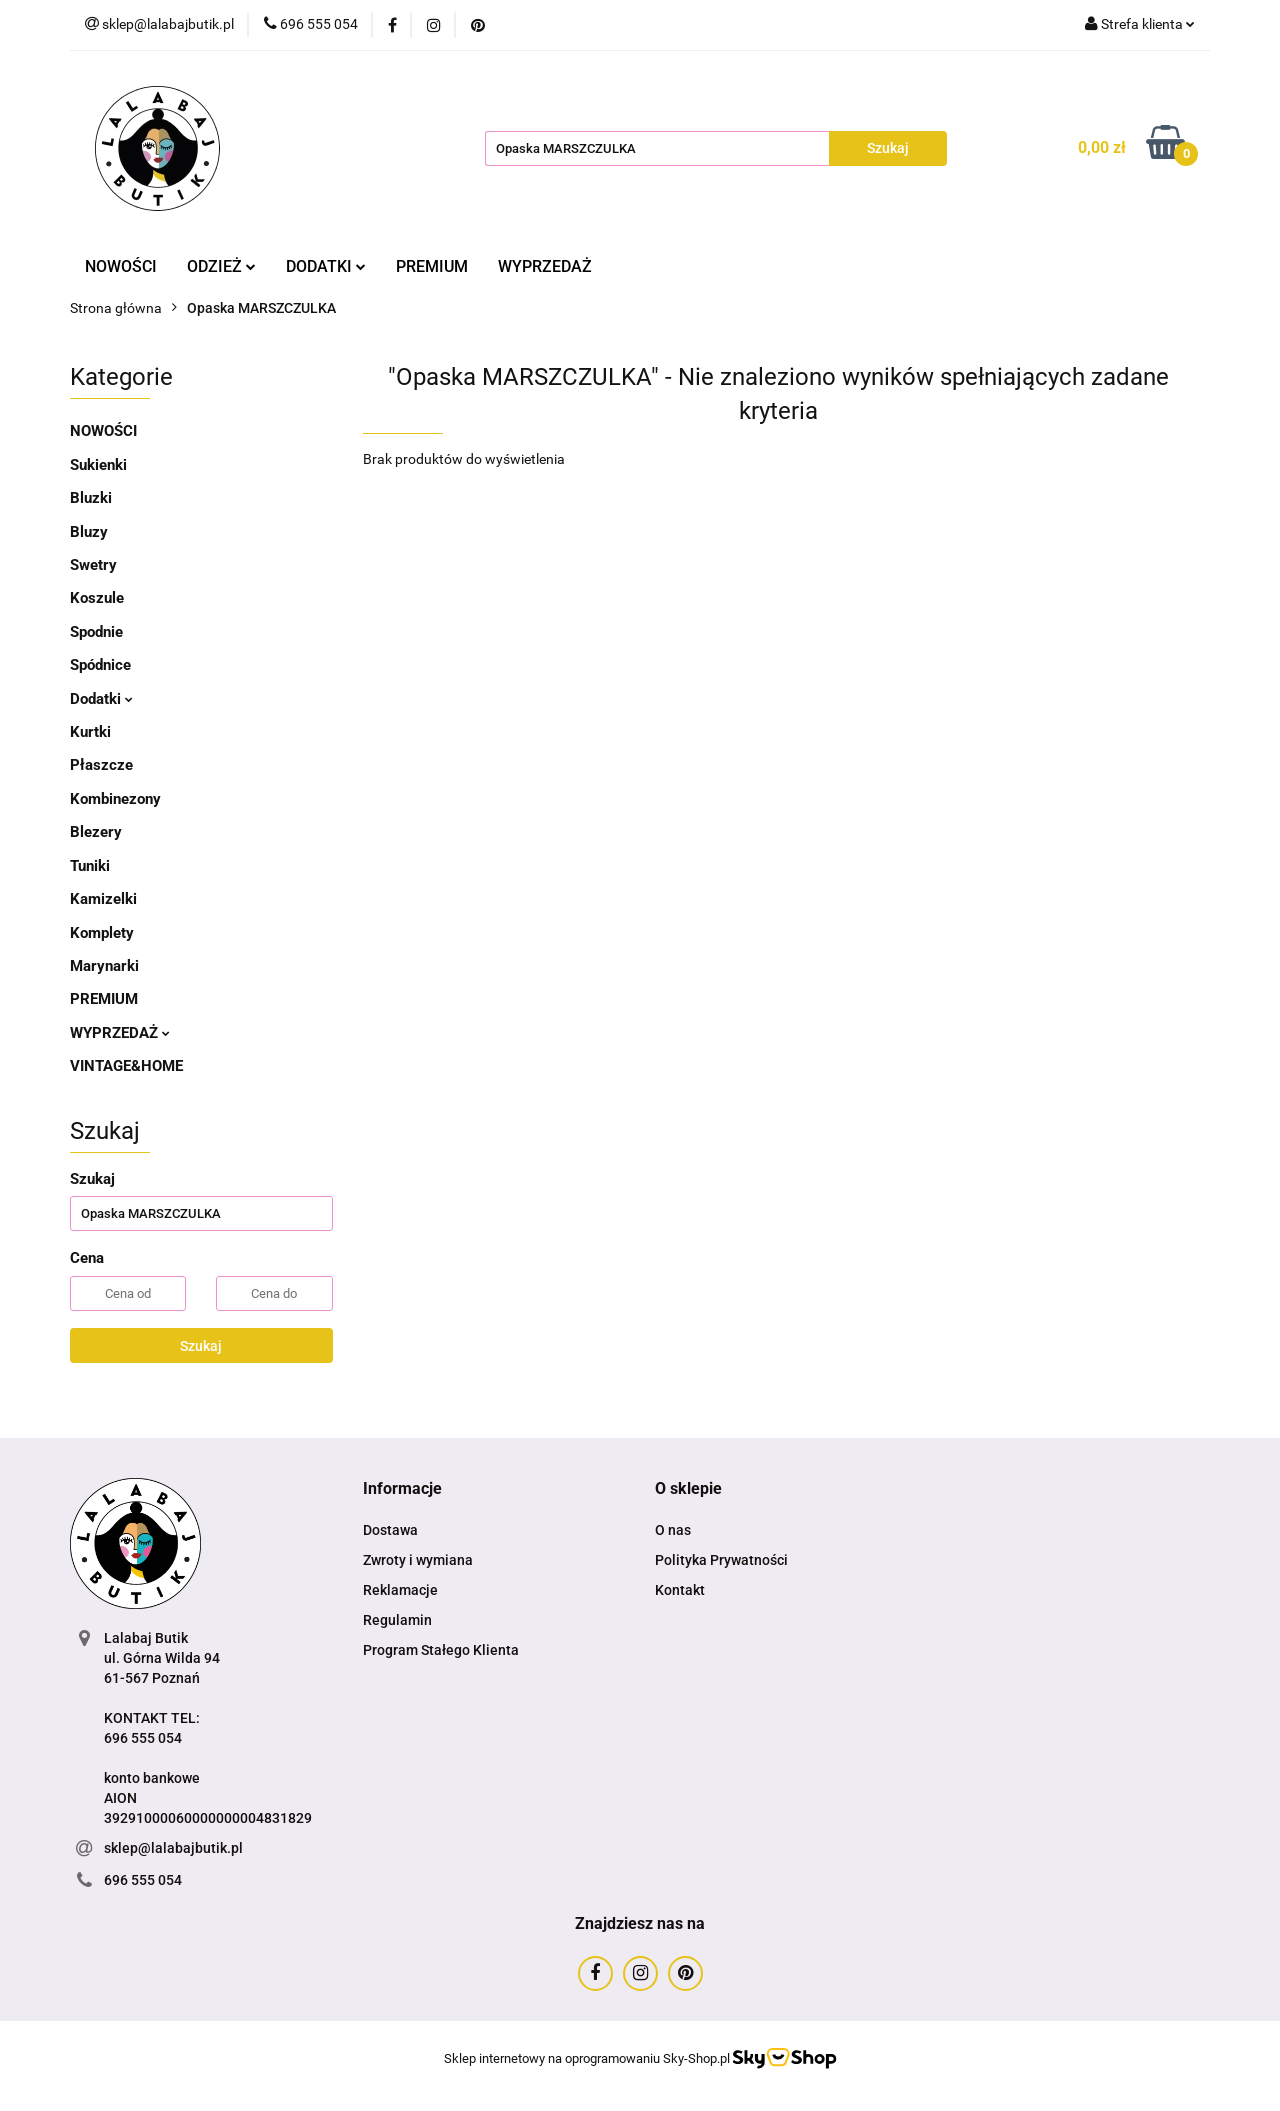  What do you see at coordinates (721, 1560) in the screenshot?
I see `Polityka Prywatności` at bounding box center [721, 1560].